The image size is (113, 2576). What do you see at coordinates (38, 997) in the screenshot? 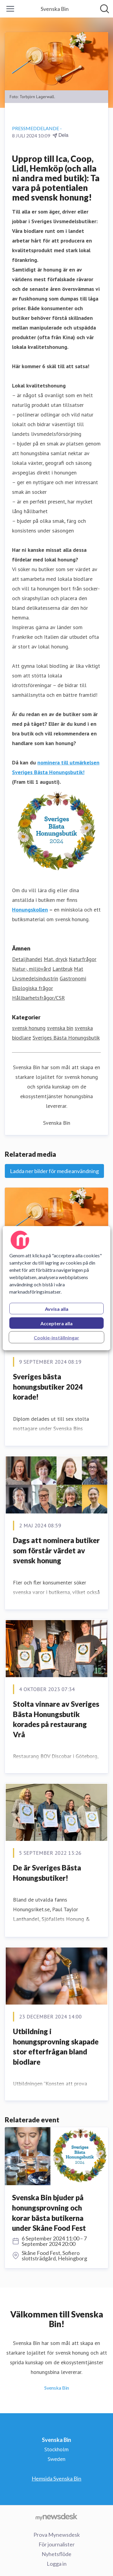
I see `Hållbarhetsfrågor/CSR` at bounding box center [38, 997].